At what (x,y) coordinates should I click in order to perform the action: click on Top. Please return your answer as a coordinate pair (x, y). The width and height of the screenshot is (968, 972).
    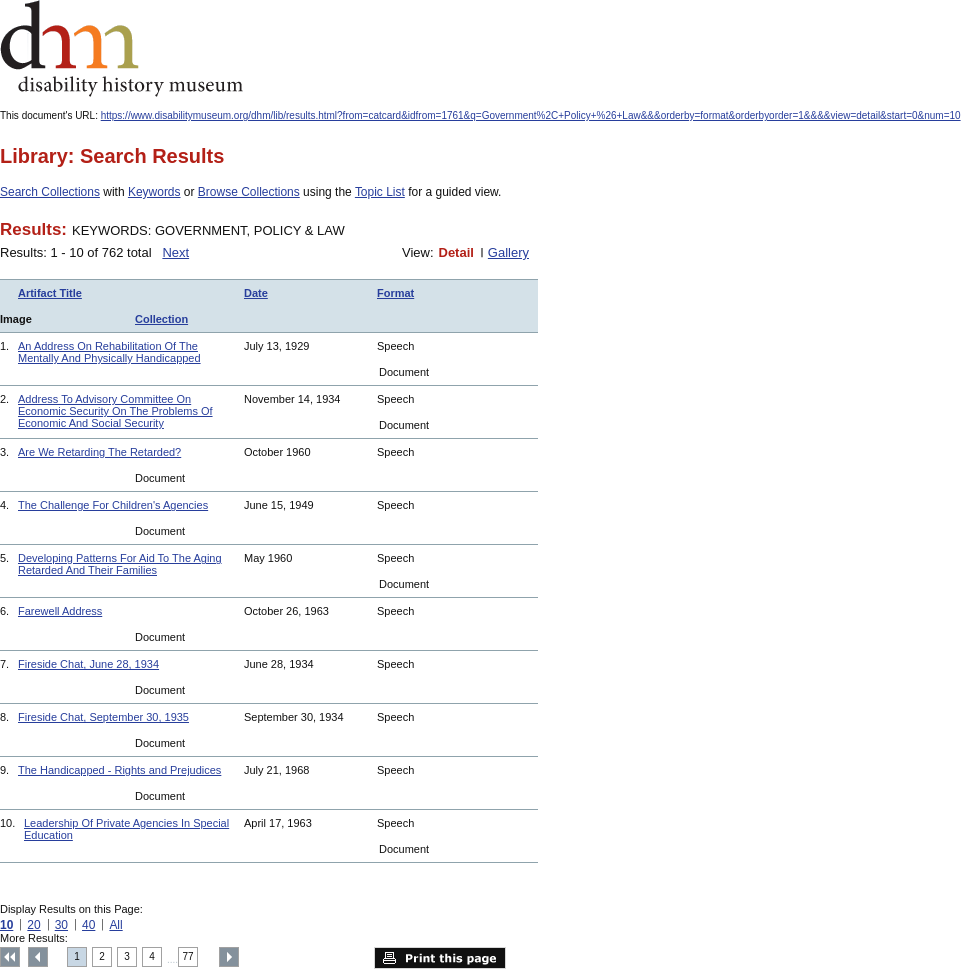
    Looking at the image, I should click on (10, 957).